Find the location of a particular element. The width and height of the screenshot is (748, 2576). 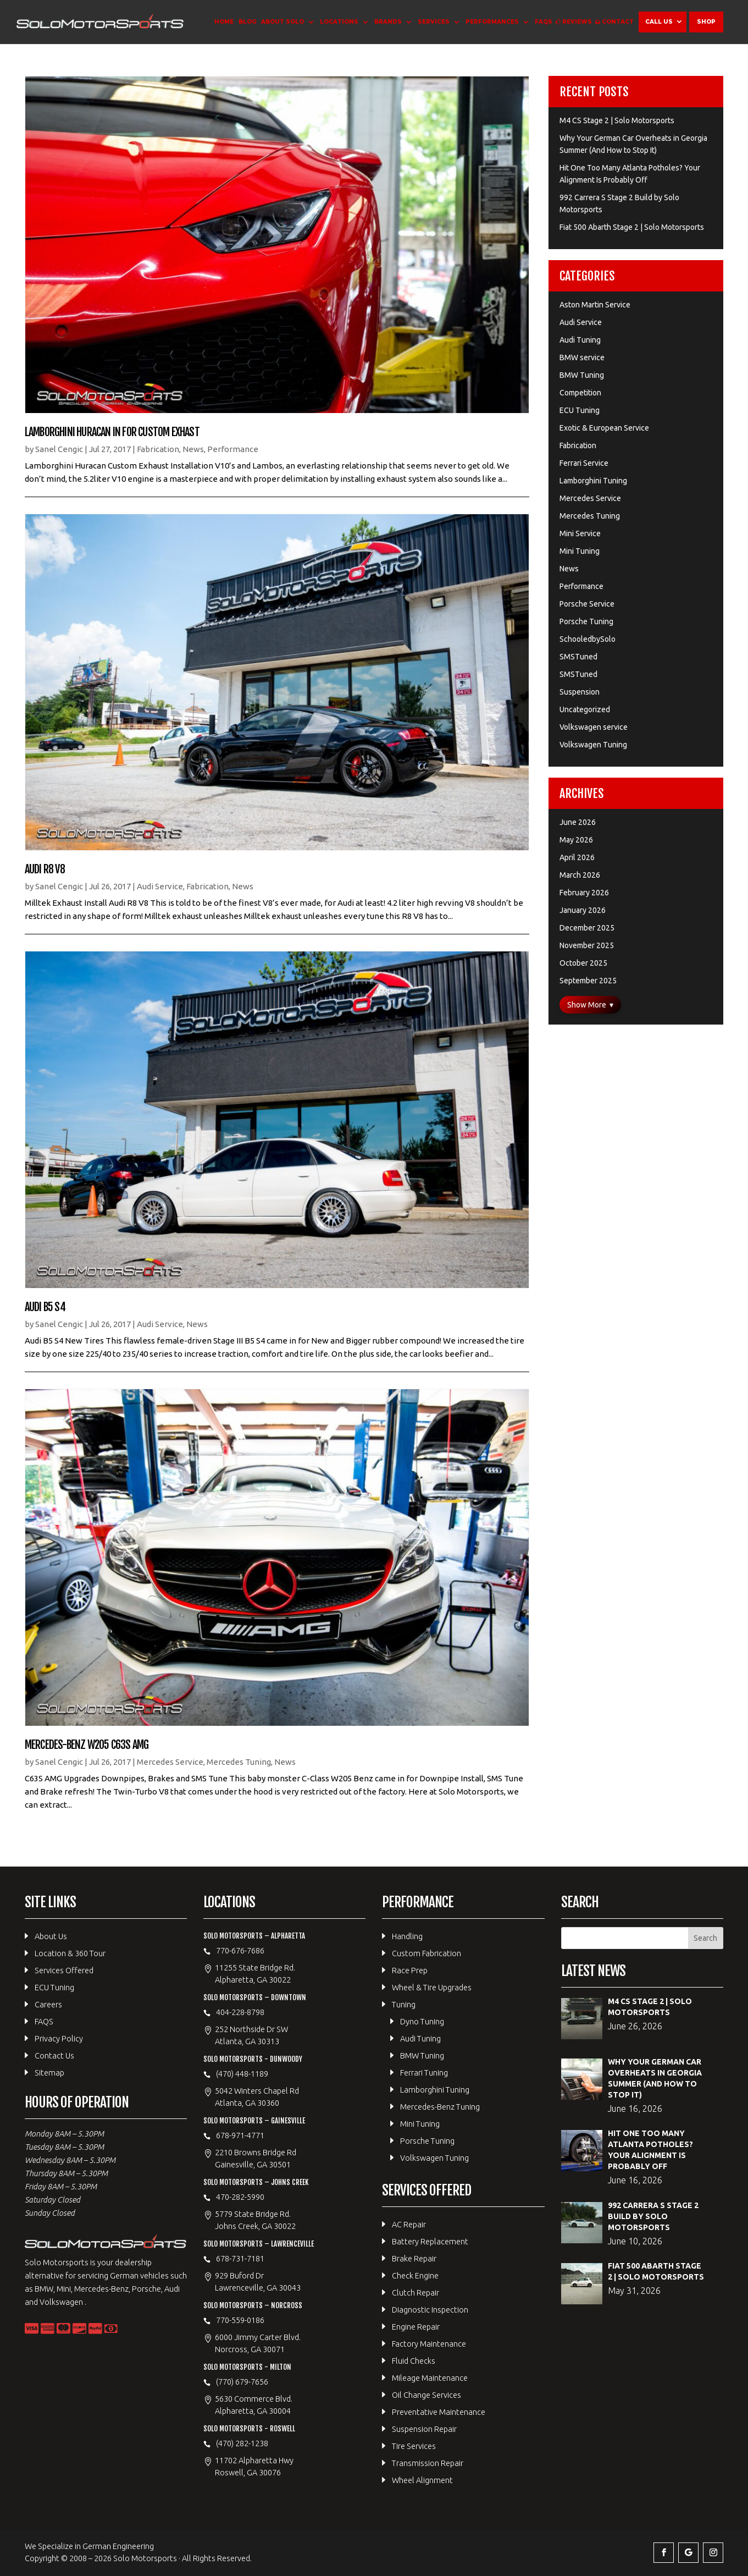

Tire Services is located at coordinates (414, 2446).